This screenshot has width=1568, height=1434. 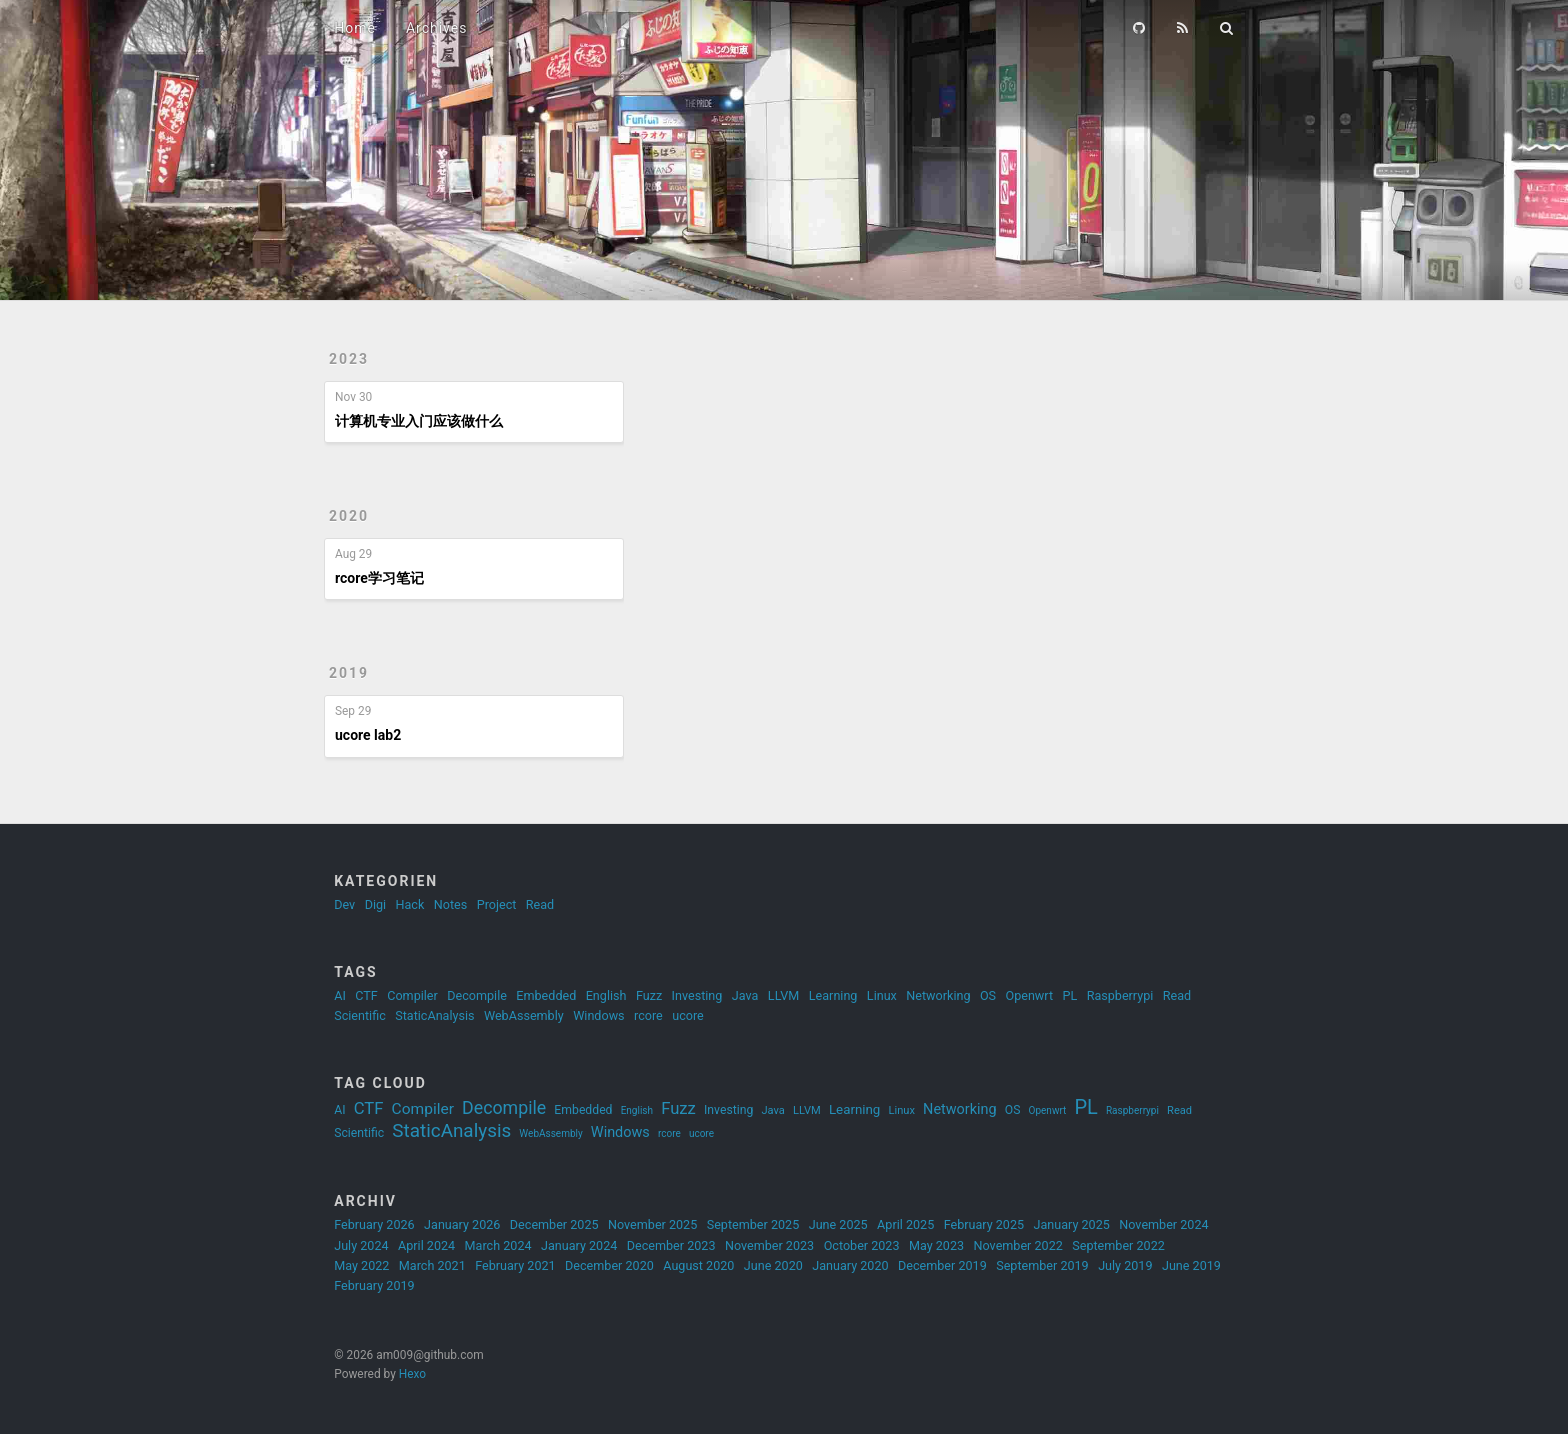 I want to click on May 2023, so click(x=936, y=1245).